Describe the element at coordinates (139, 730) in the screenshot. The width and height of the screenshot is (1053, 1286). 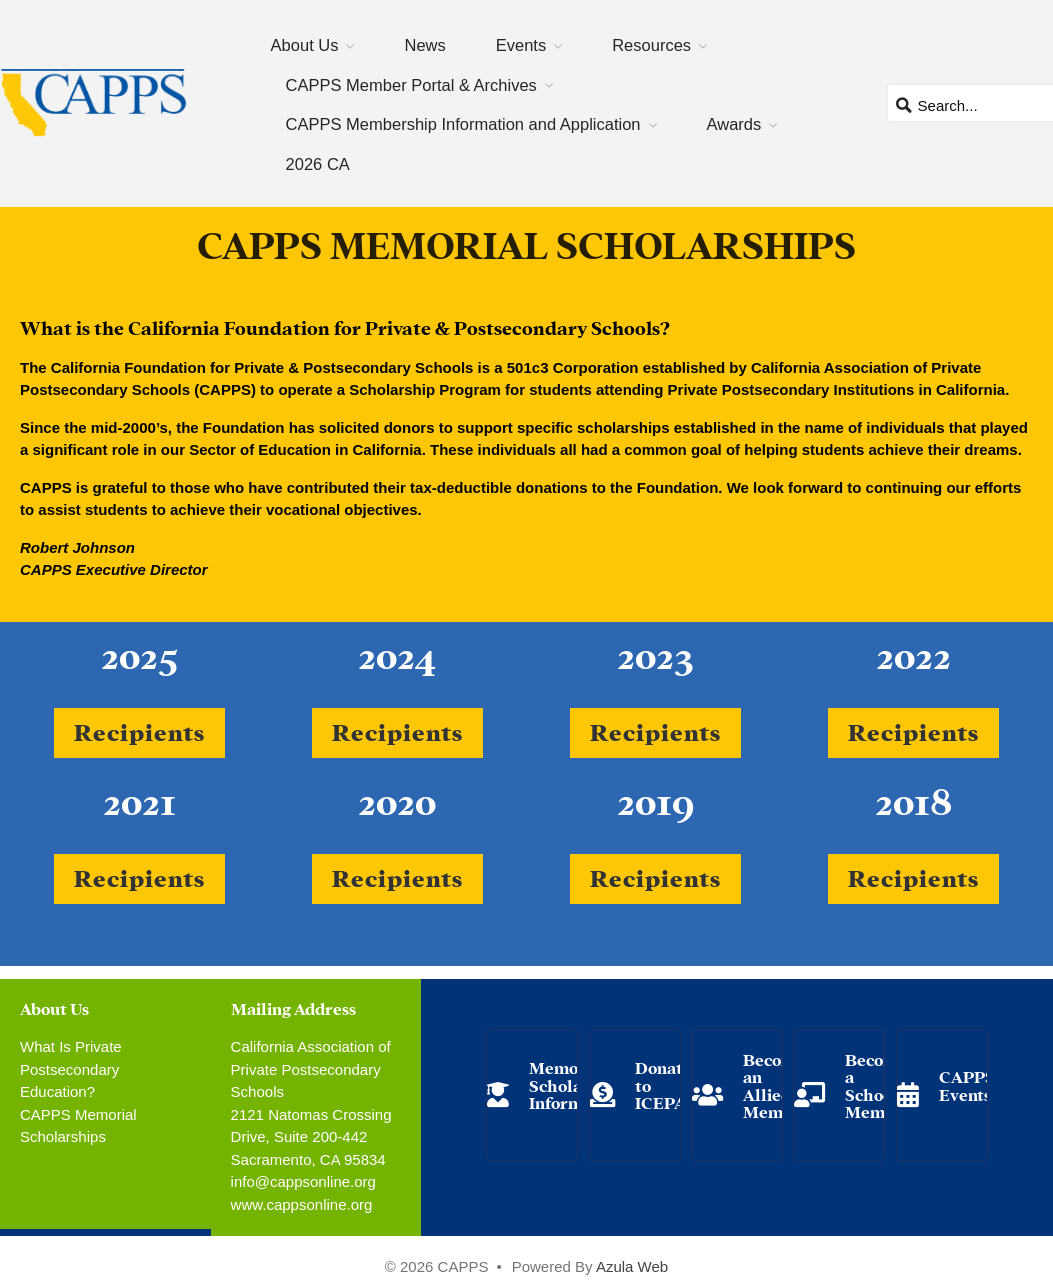
I see `Recipients` at that location.